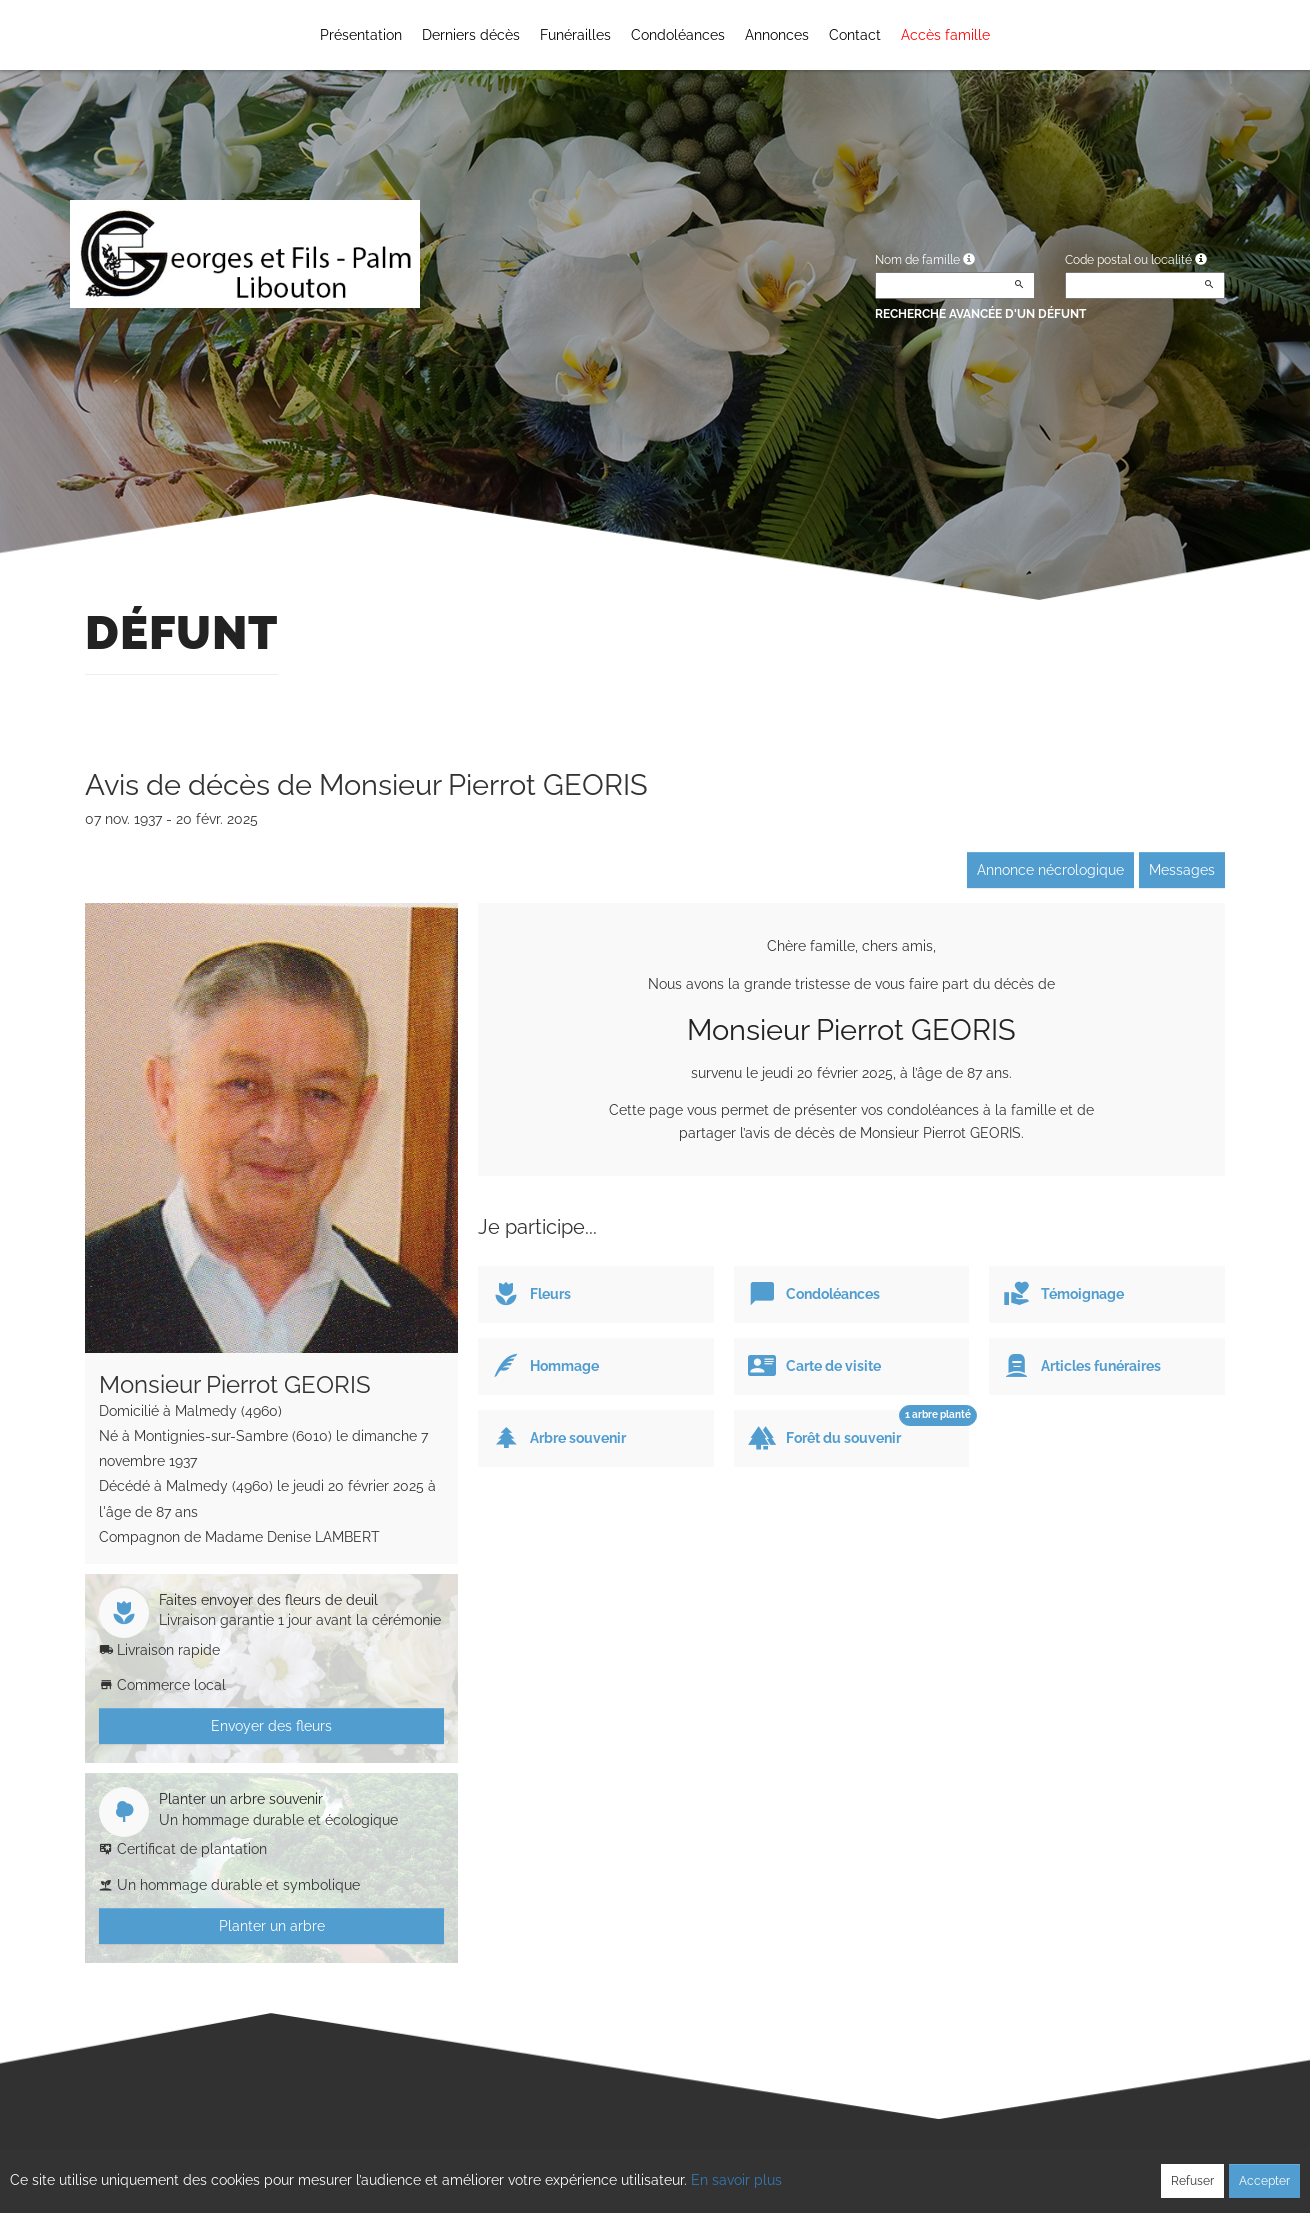  Describe the element at coordinates (736, 2180) in the screenshot. I see `En savoir plus` at that location.